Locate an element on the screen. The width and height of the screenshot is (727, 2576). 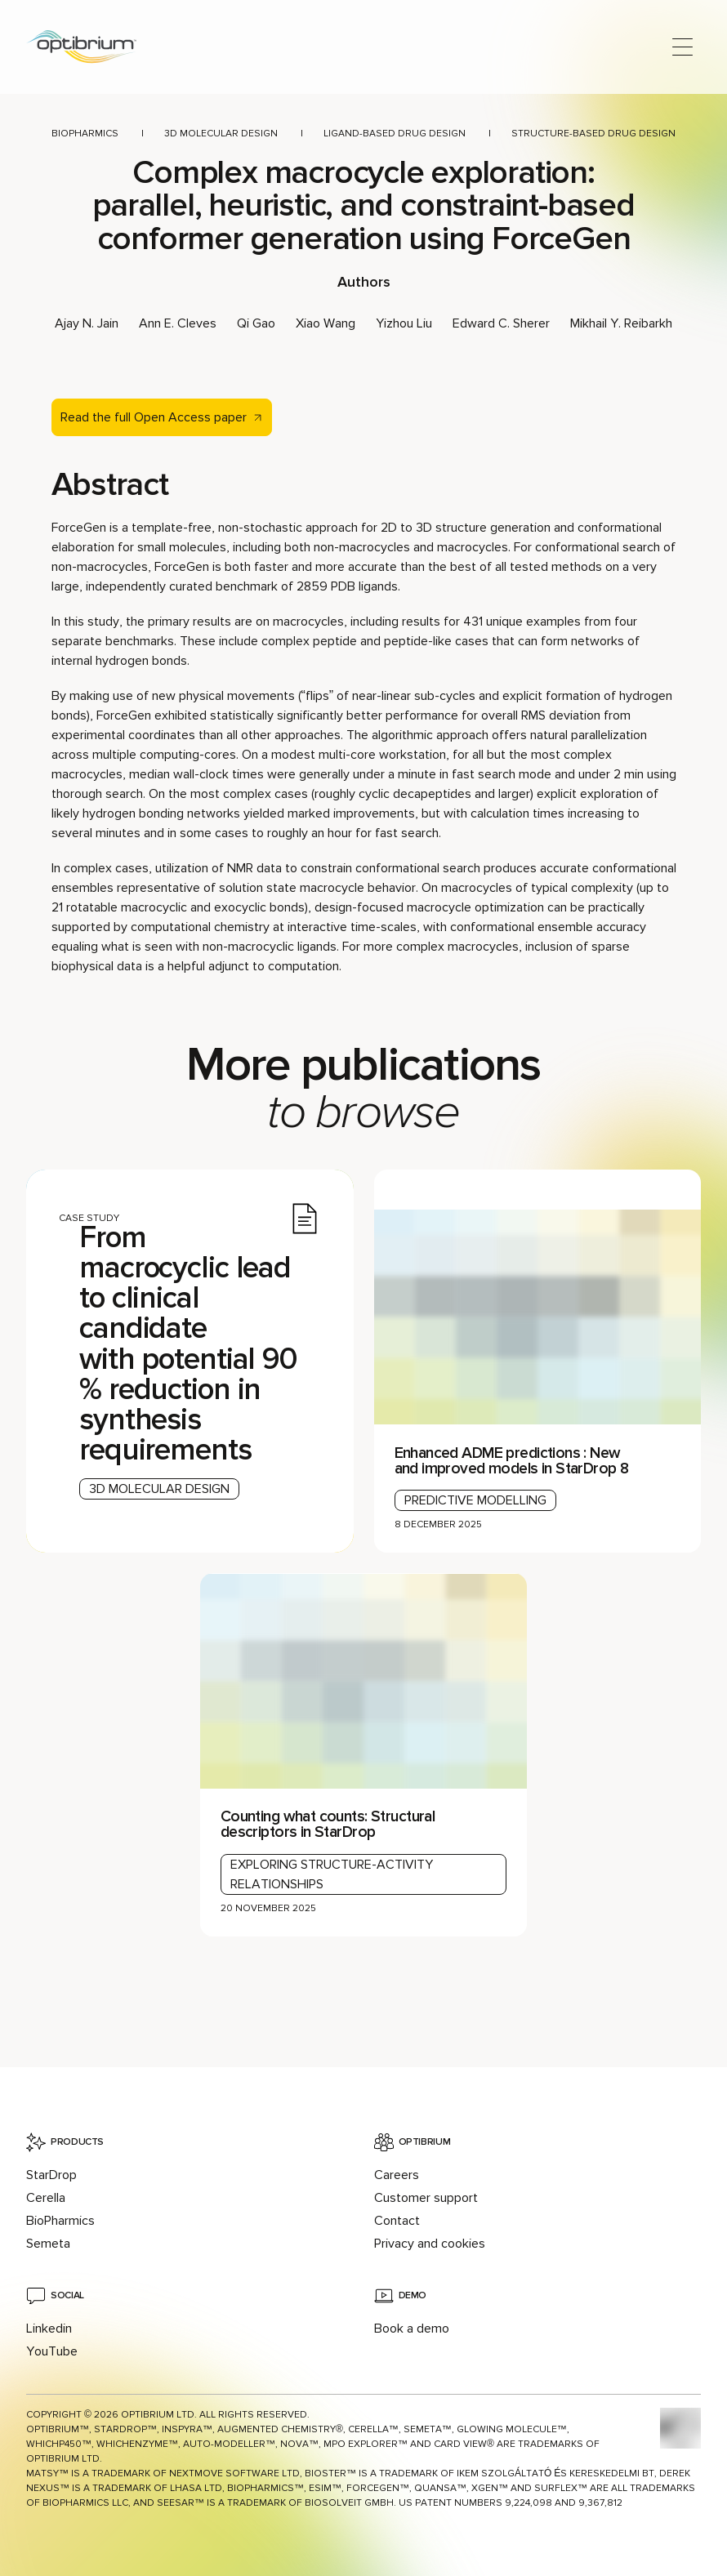
BioPharmics is located at coordinates (84, 133).